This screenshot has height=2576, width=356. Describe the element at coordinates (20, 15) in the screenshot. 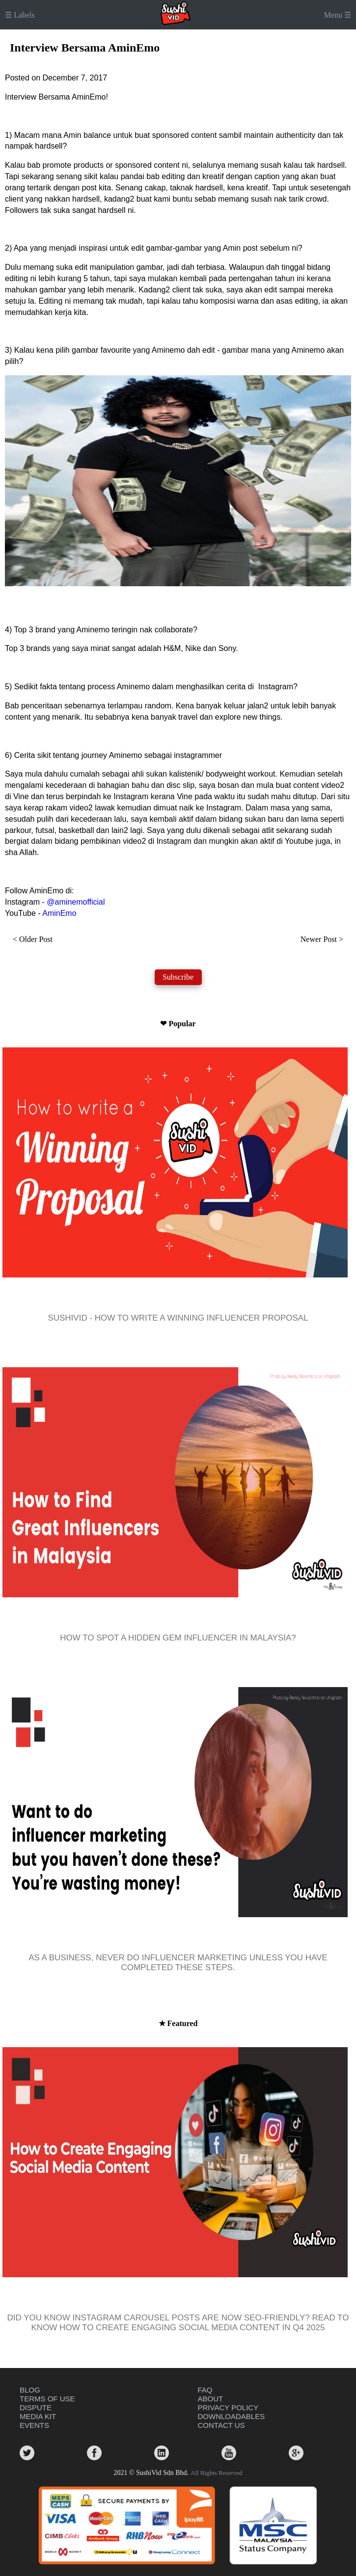

I see `☰ Labels [button]` at that location.